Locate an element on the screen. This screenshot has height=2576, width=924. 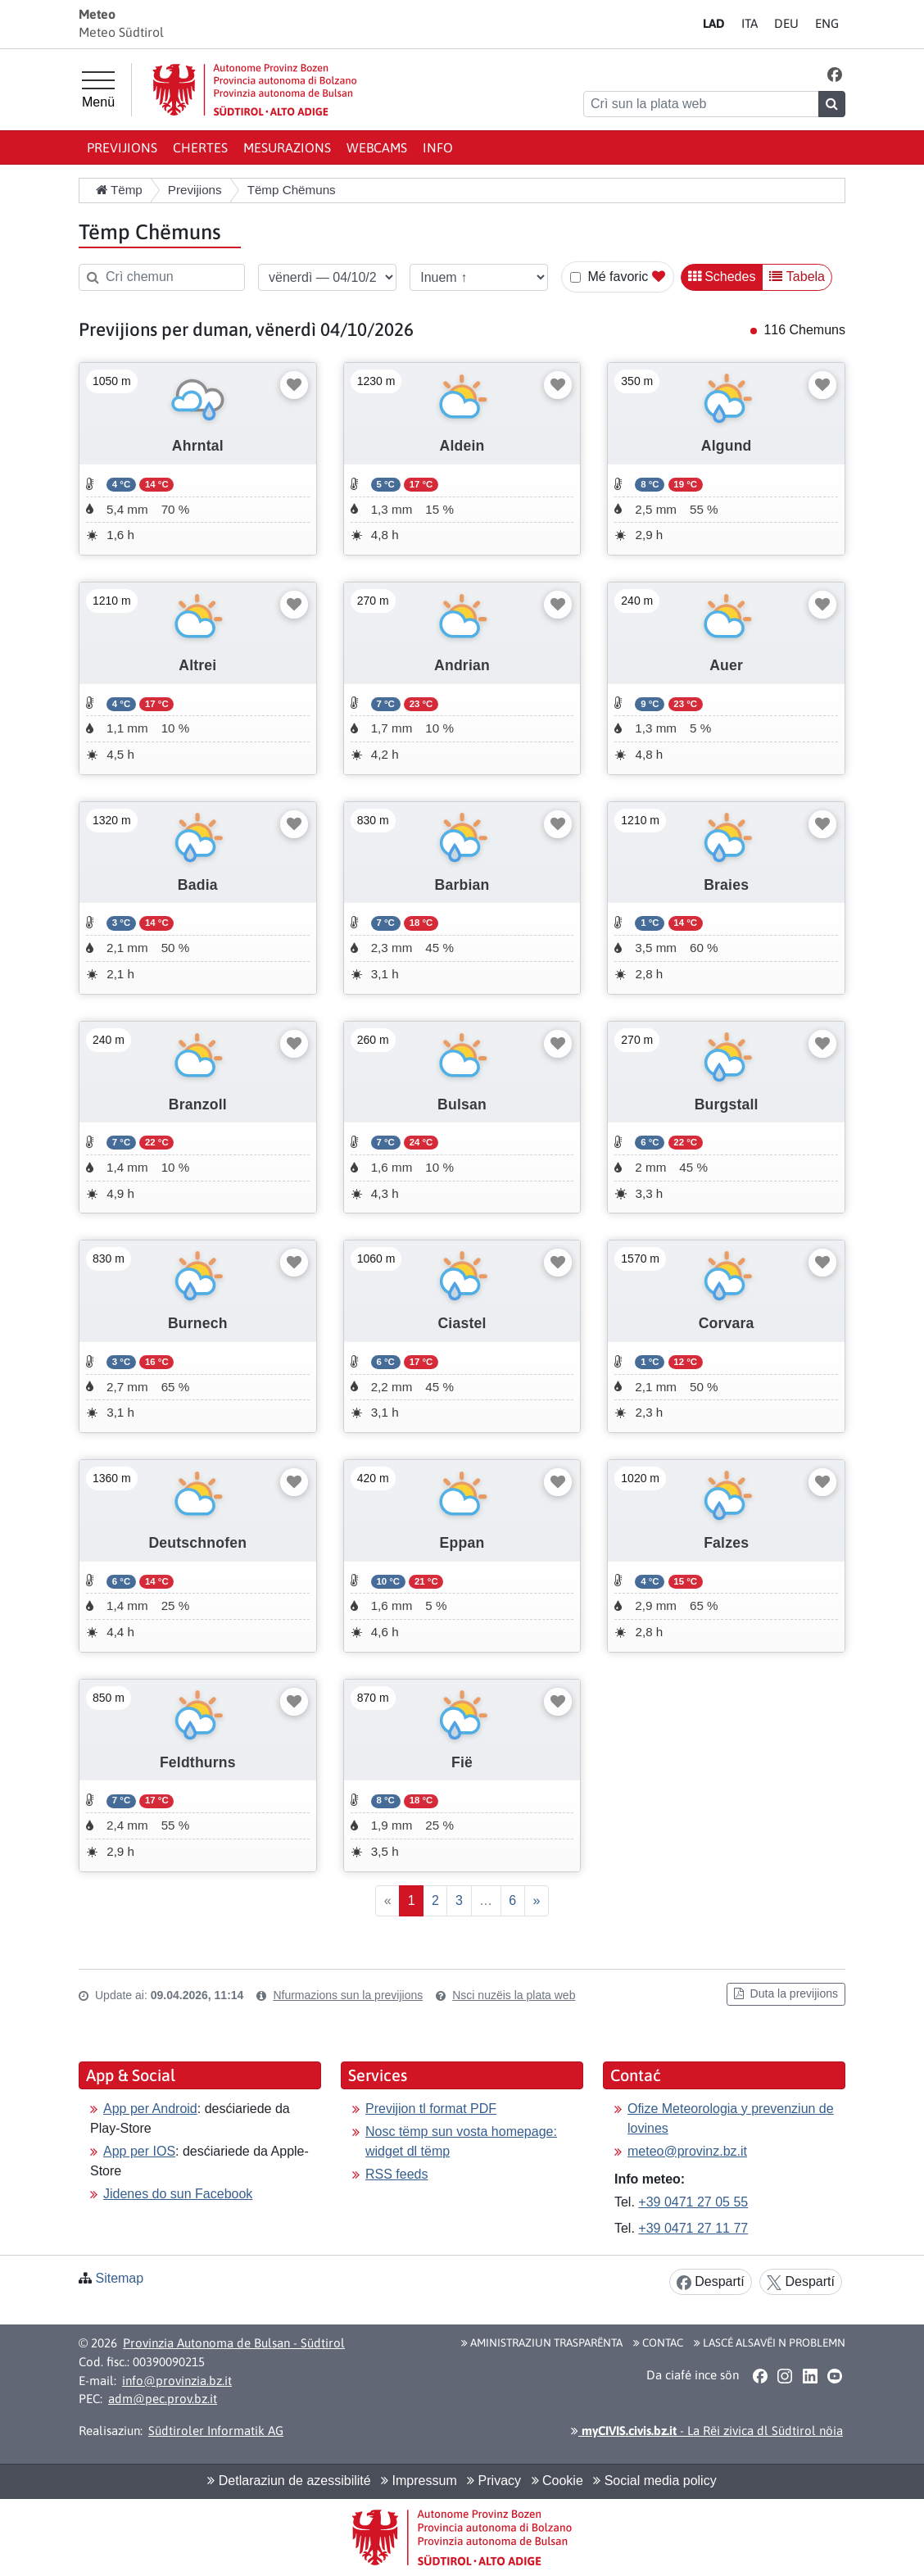
RSS feeds is located at coordinates (396, 2174).